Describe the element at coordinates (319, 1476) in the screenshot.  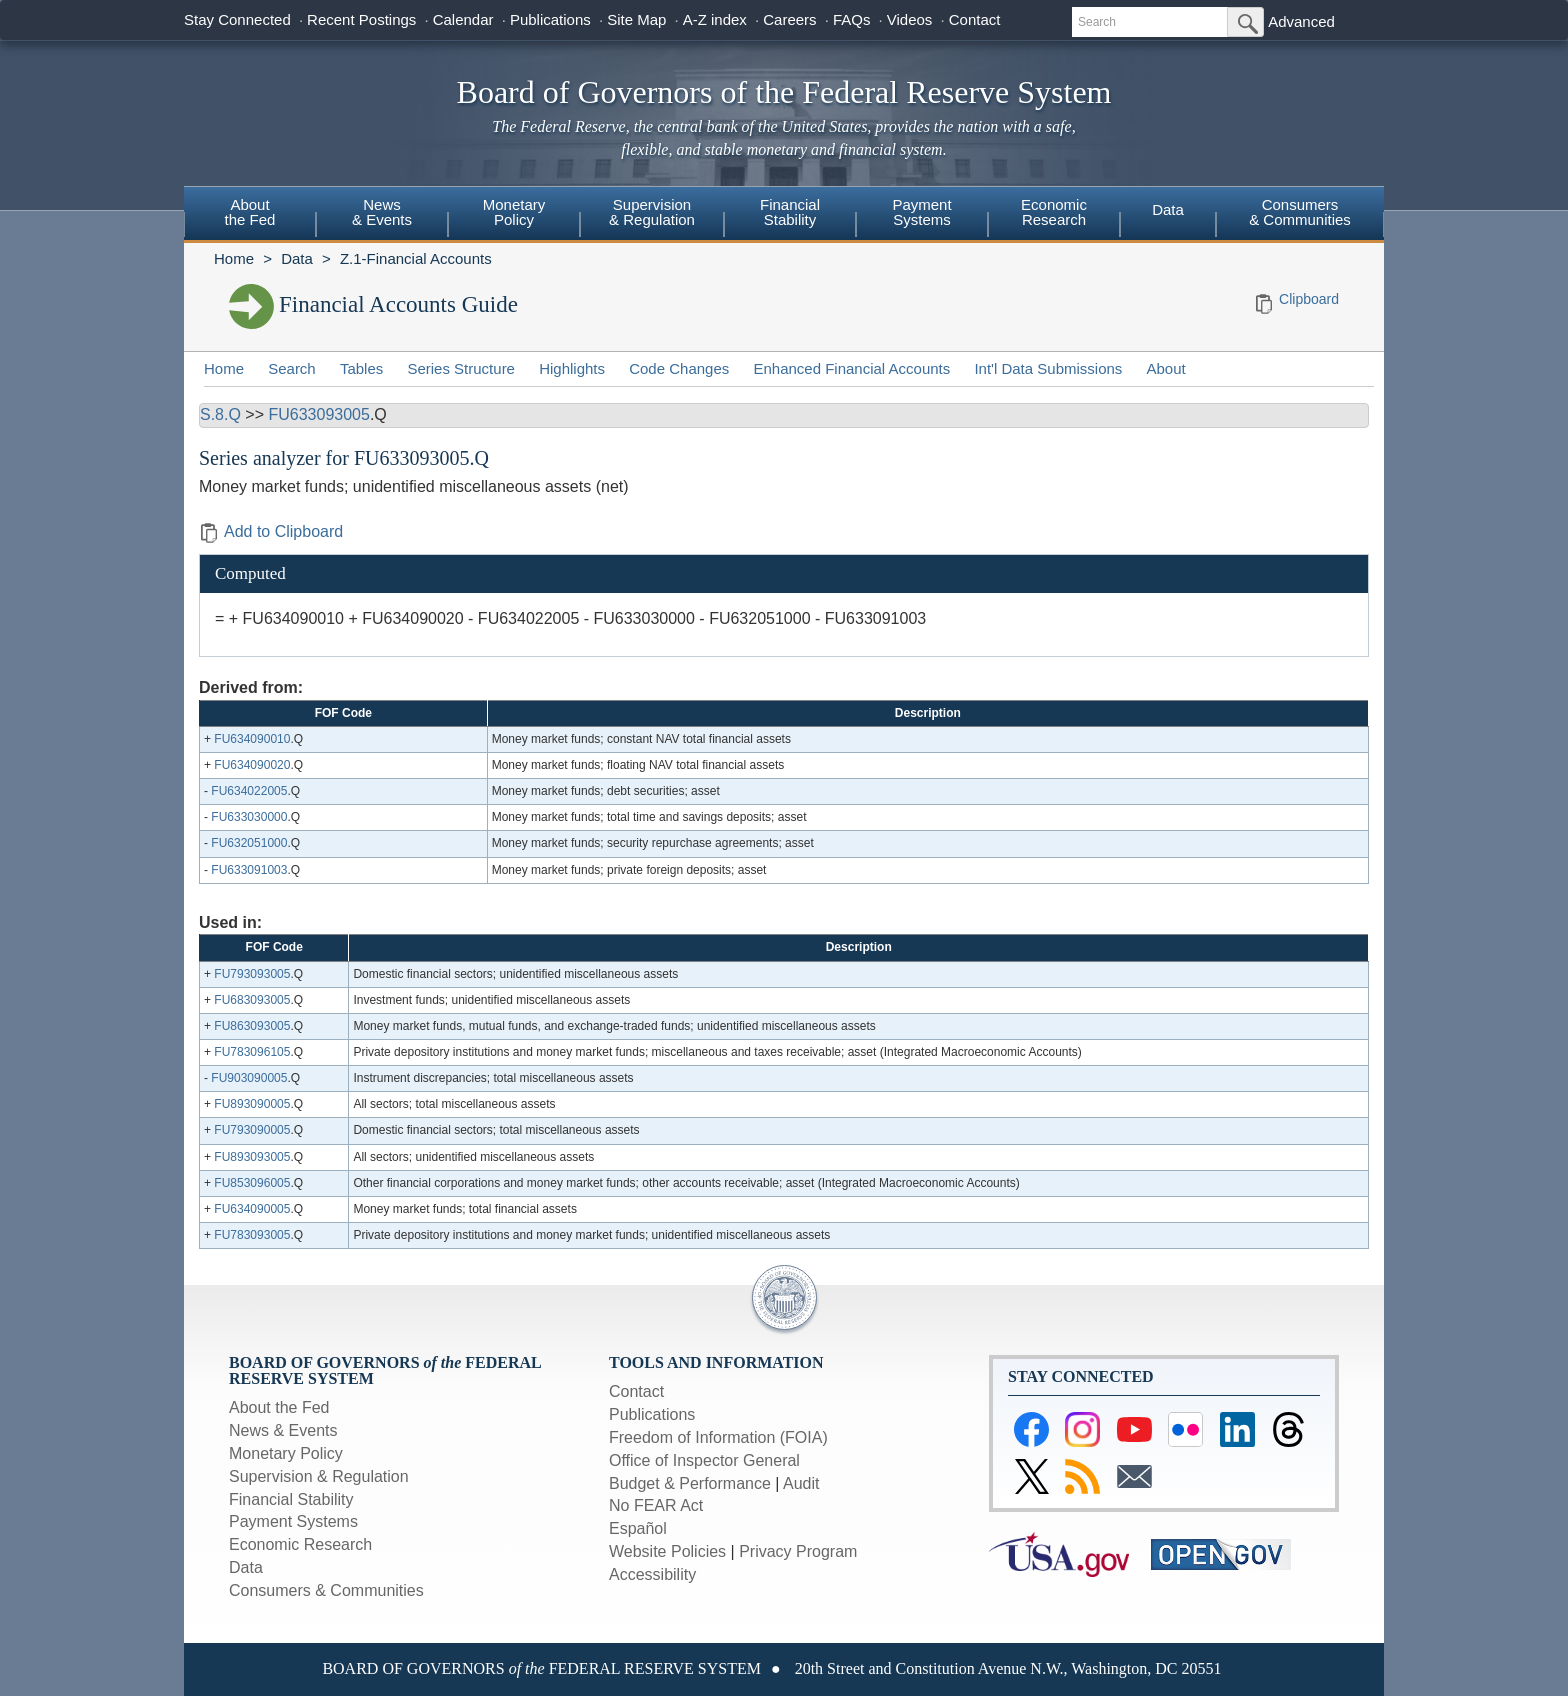
I see `Supervision & Regulation` at that location.